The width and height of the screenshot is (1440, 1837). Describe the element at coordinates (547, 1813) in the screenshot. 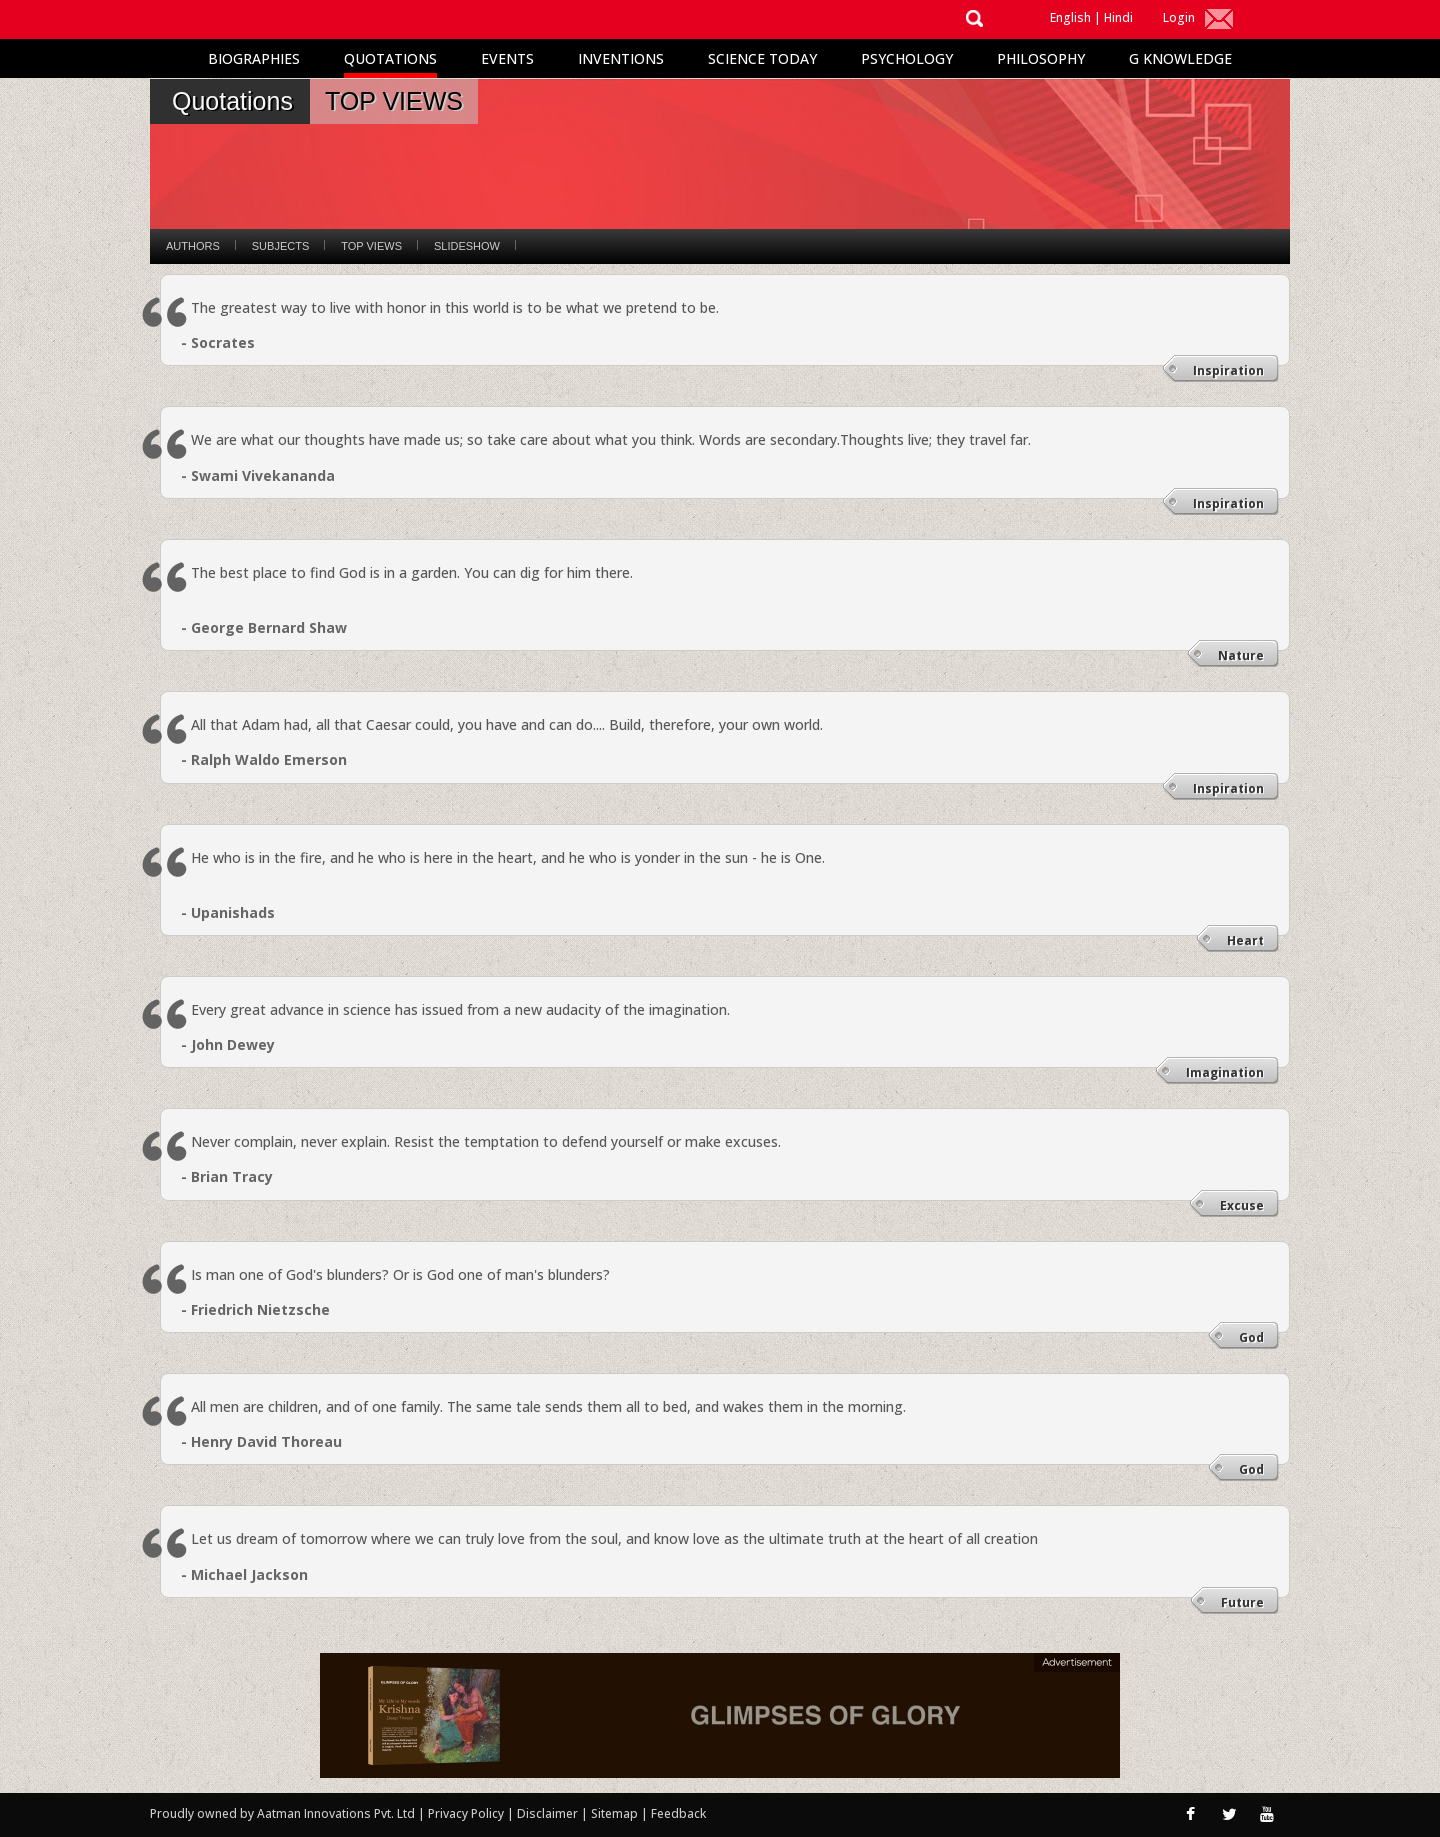

I see `Disclaimer` at that location.